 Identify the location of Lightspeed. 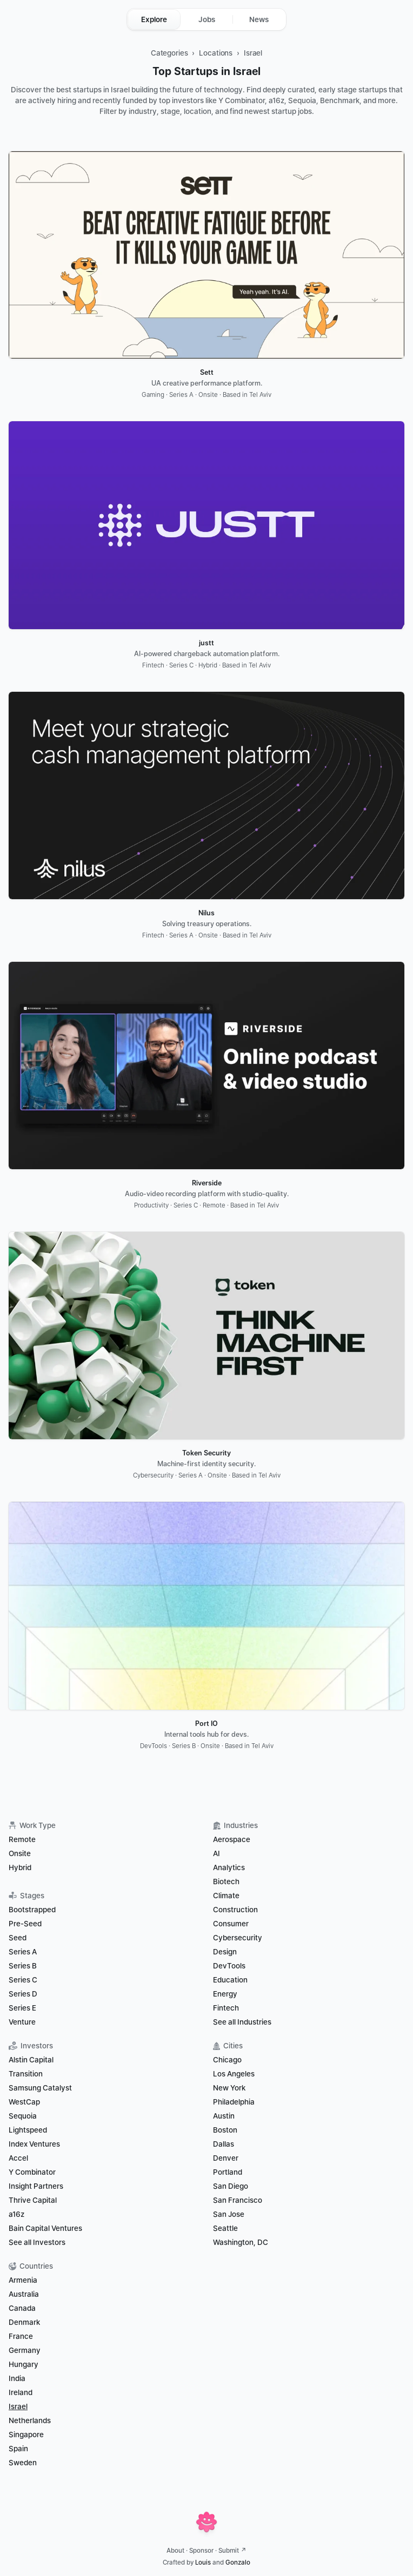
(28, 2130).